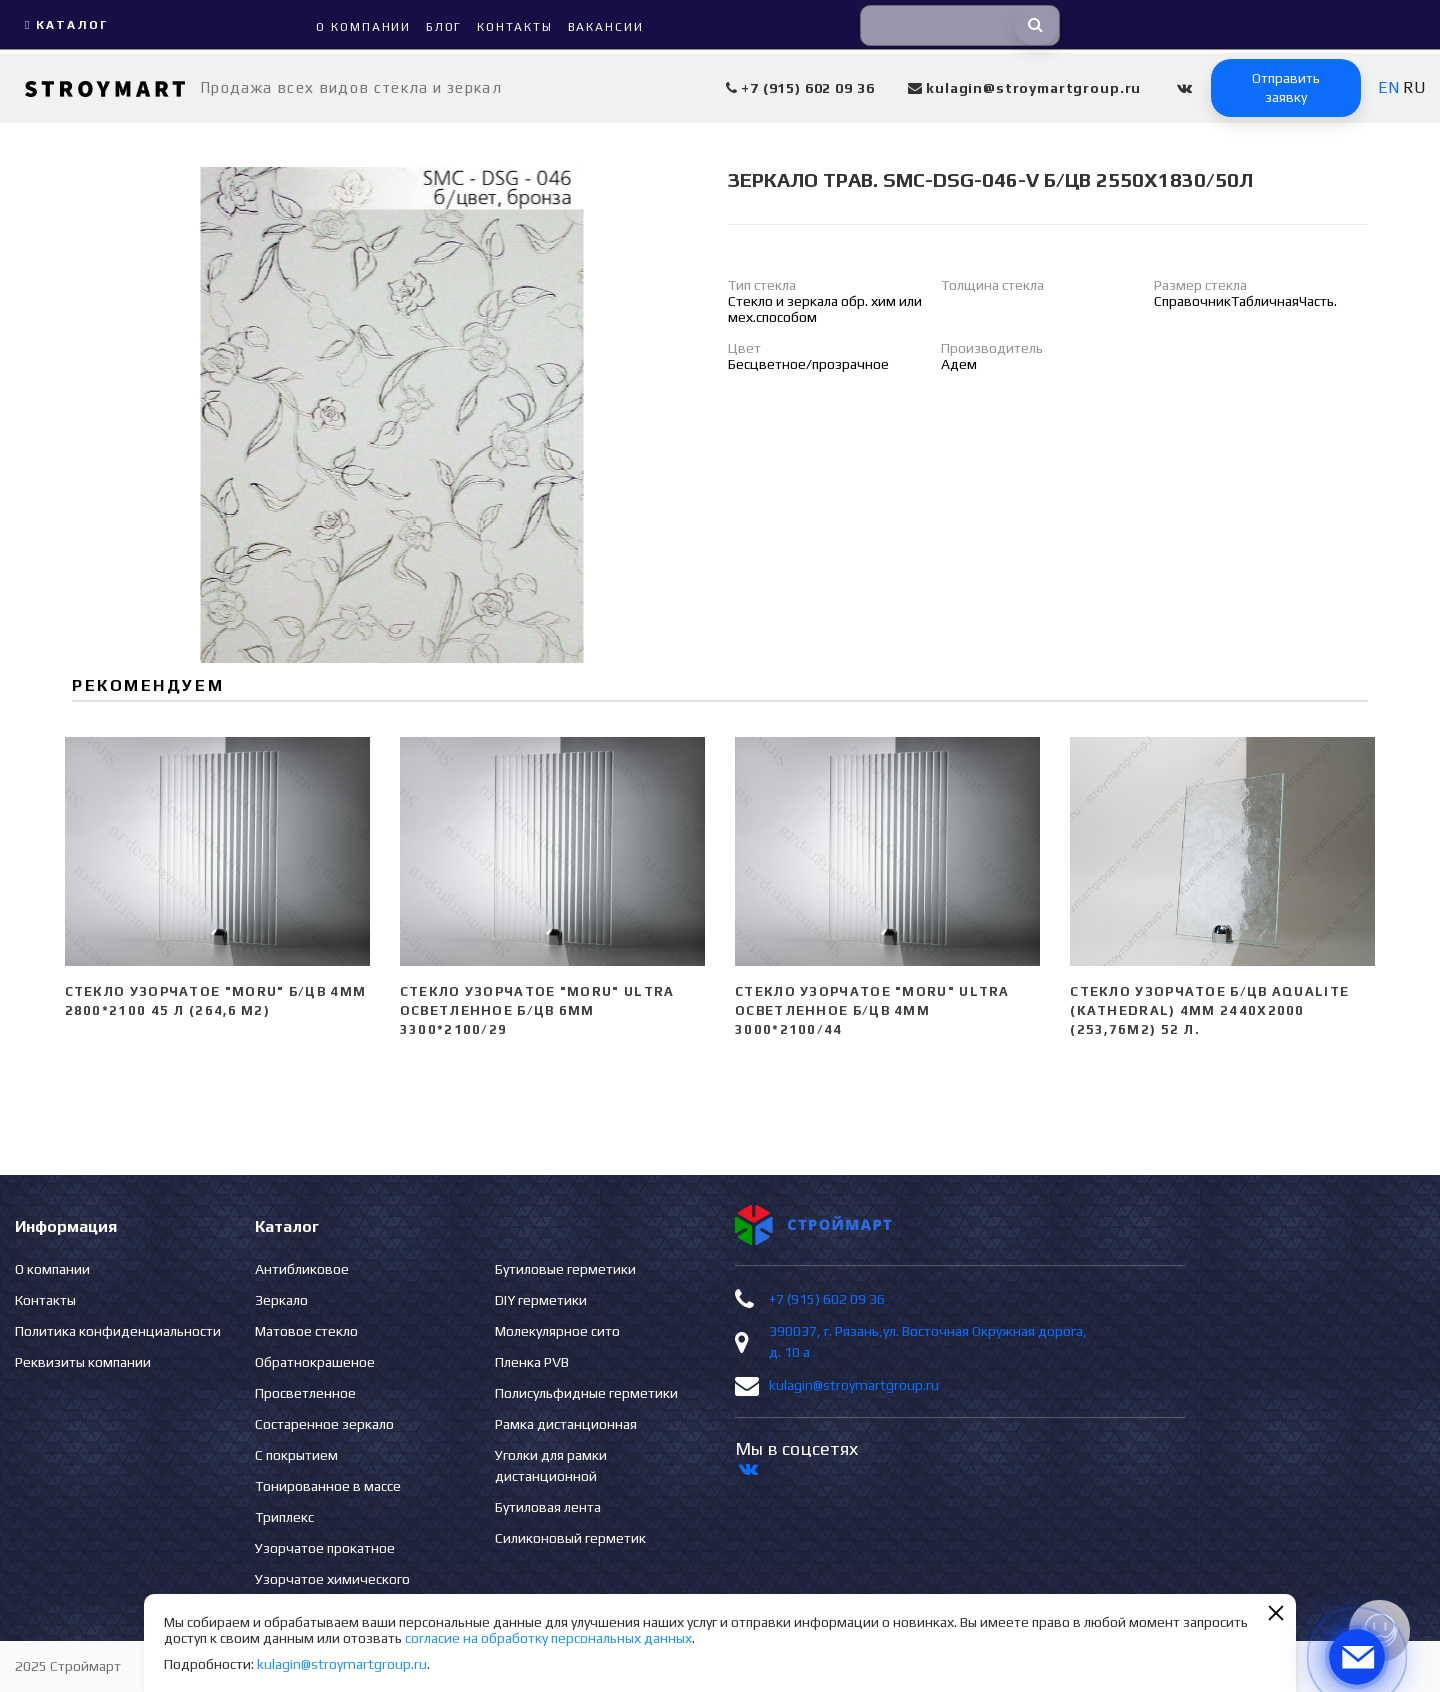 This screenshot has width=1440, height=1692. I want to click on Обратнокрашеное, so click(315, 1362).